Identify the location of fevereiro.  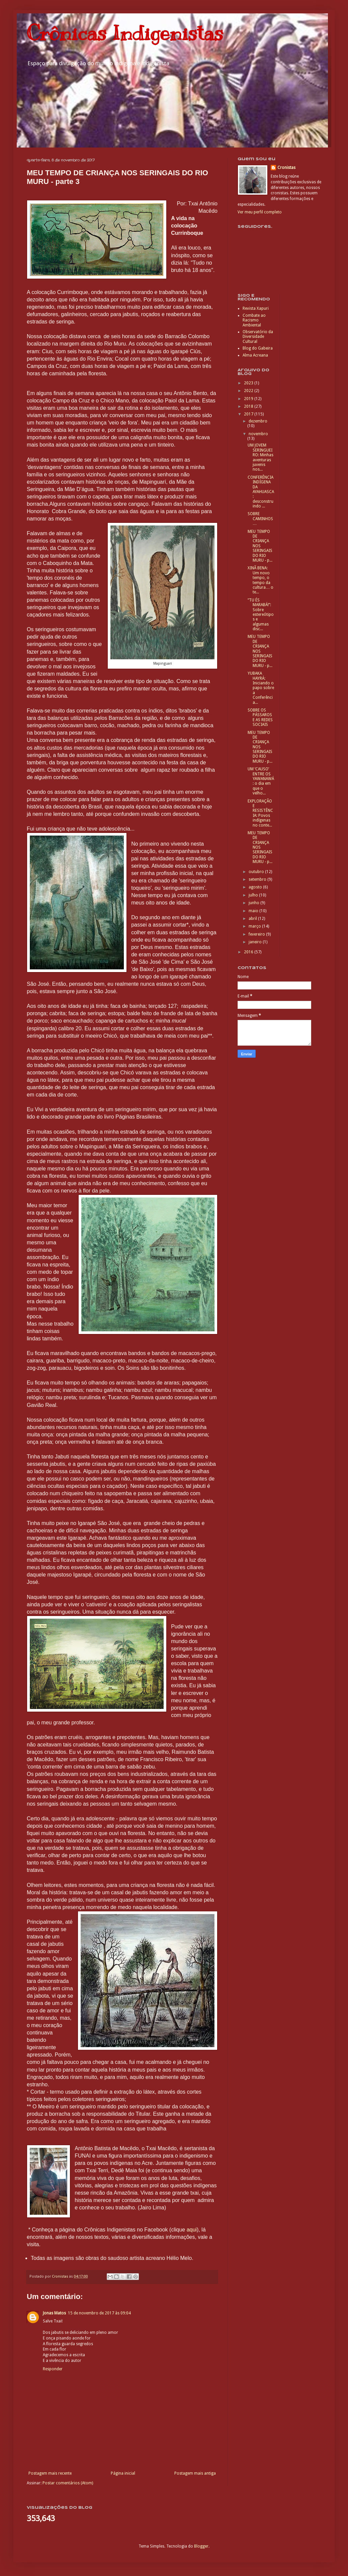
(257, 934).